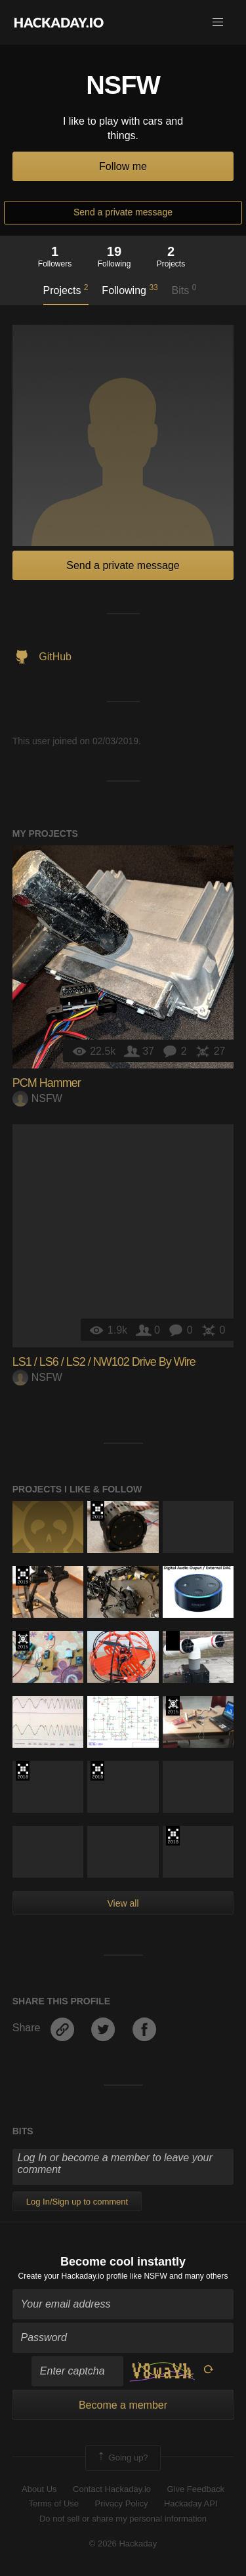 This screenshot has height=2576, width=246. What do you see at coordinates (123, 2405) in the screenshot?
I see `Become a member` at bounding box center [123, 2405].